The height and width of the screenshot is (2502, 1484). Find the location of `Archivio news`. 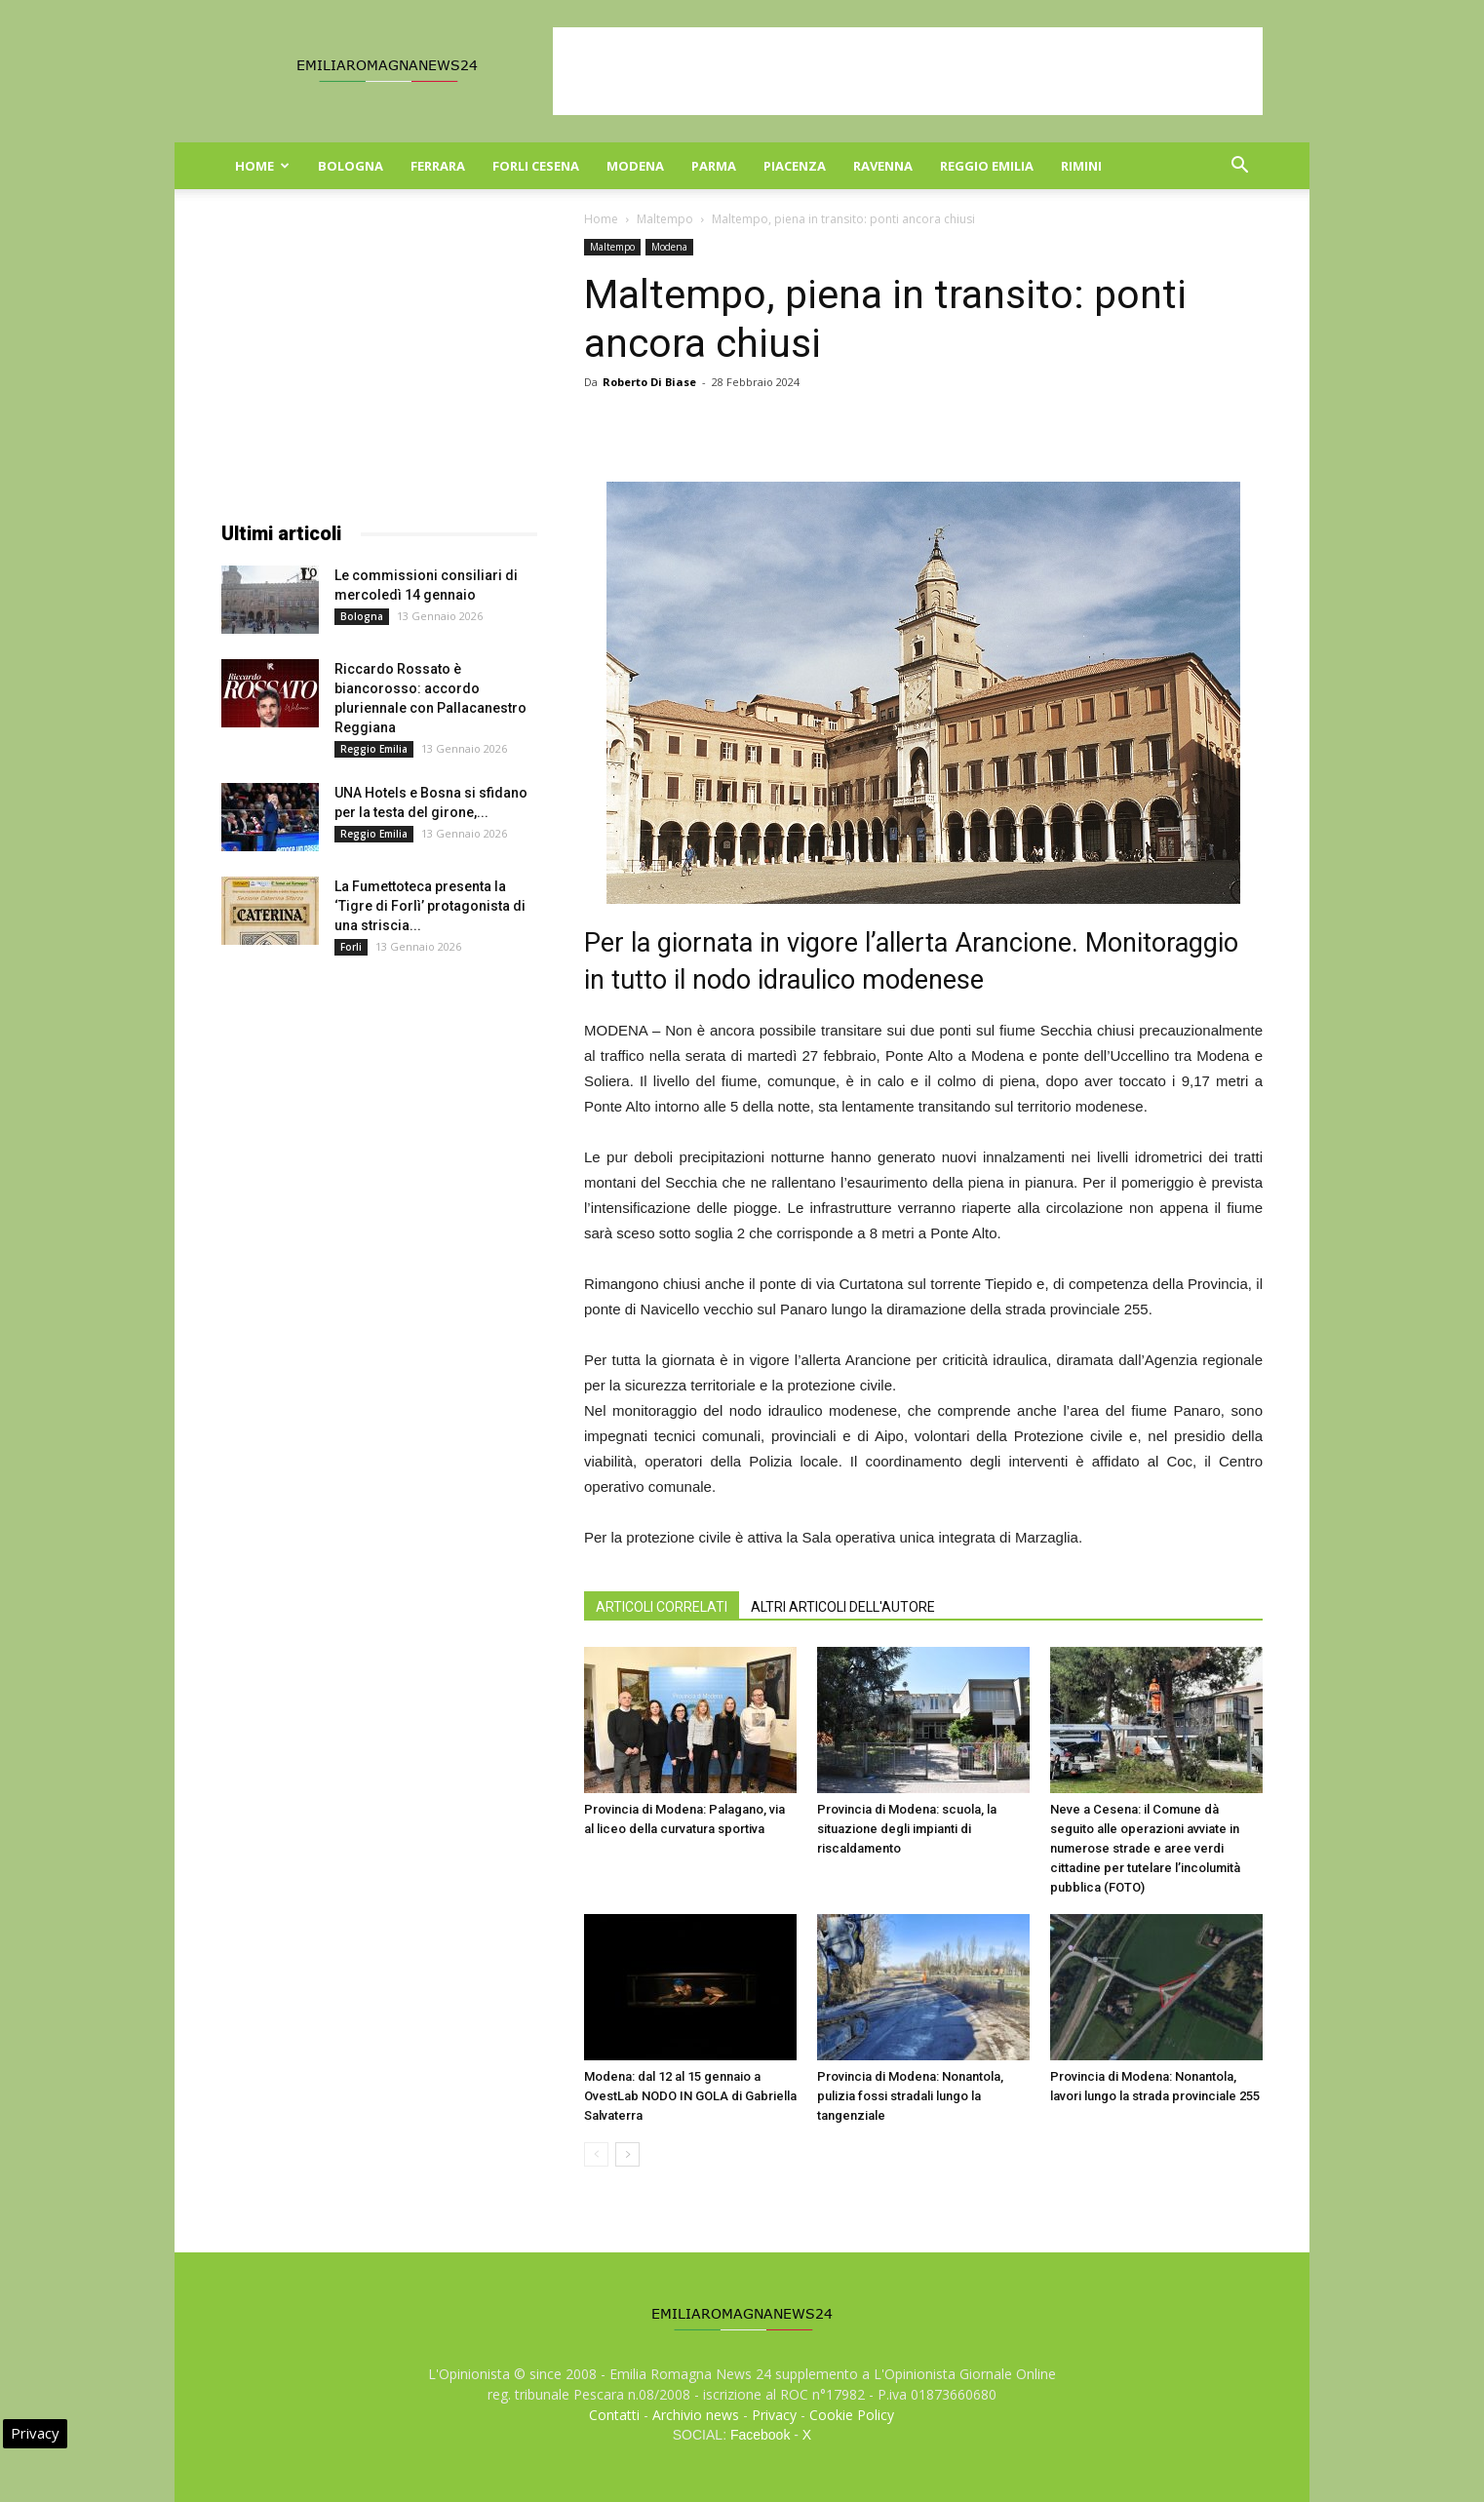

Archivio news is located at coordinates (695, 2414).